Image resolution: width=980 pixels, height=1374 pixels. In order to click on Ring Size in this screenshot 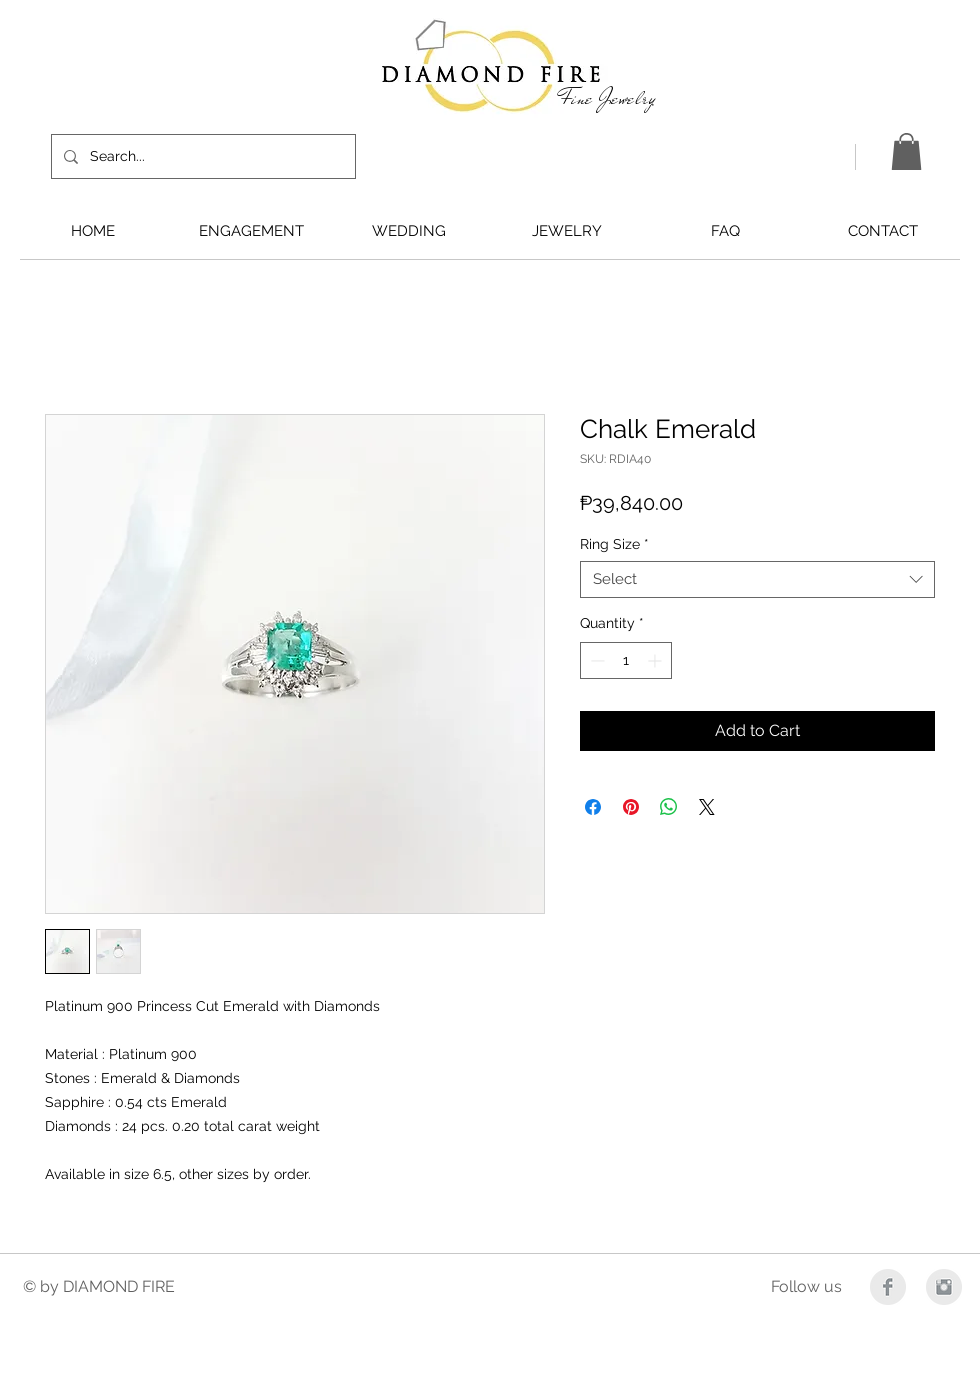, I will do `click(614, 544)`.